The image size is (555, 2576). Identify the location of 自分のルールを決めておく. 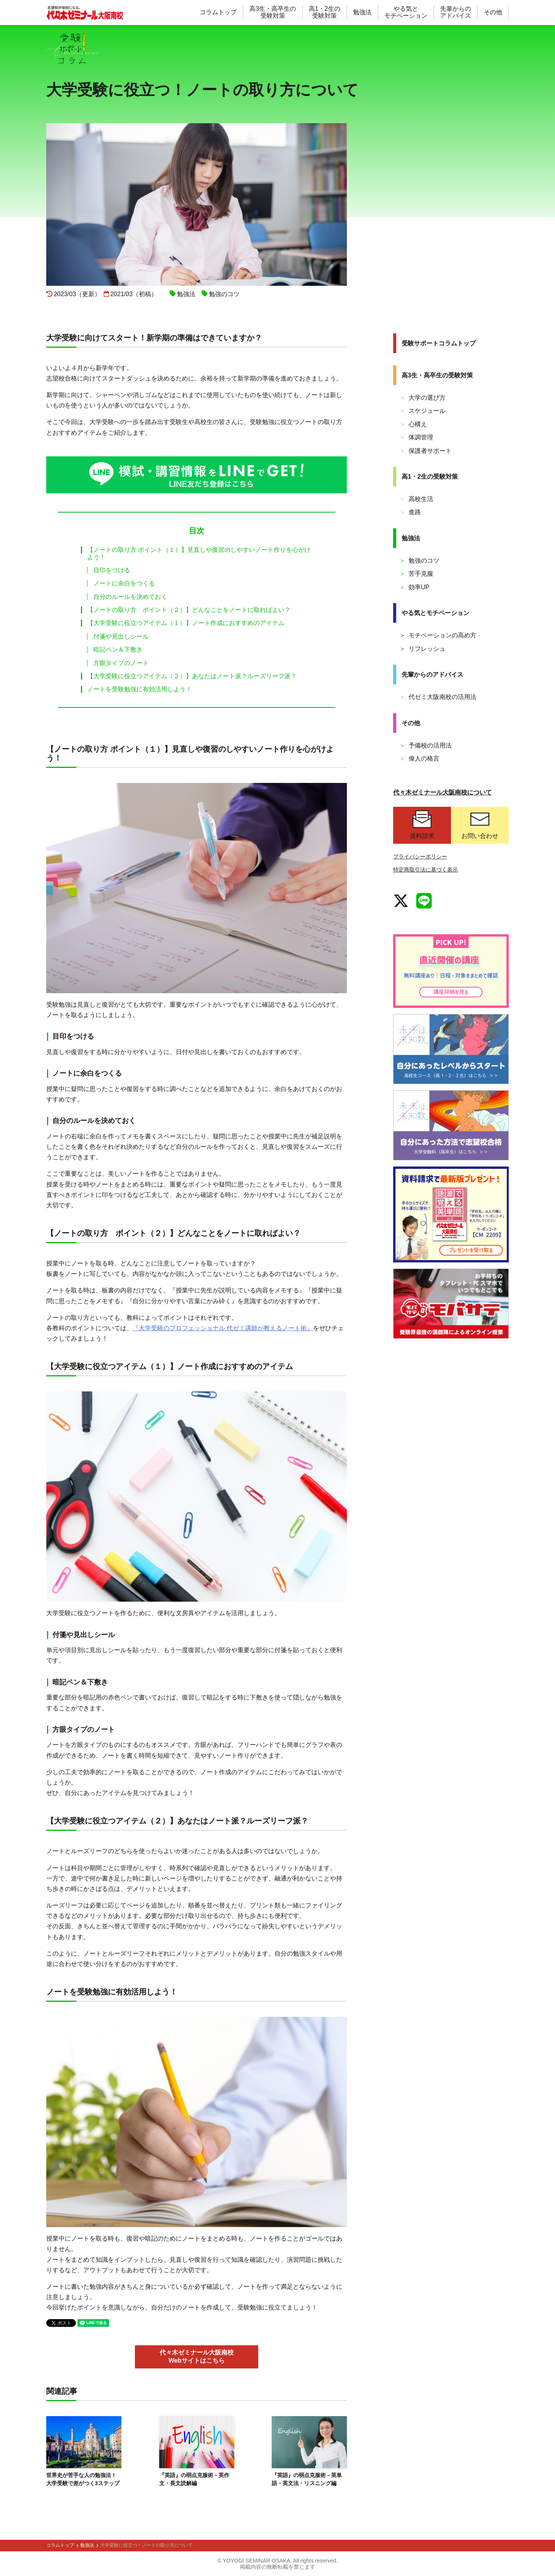
(127, 596).